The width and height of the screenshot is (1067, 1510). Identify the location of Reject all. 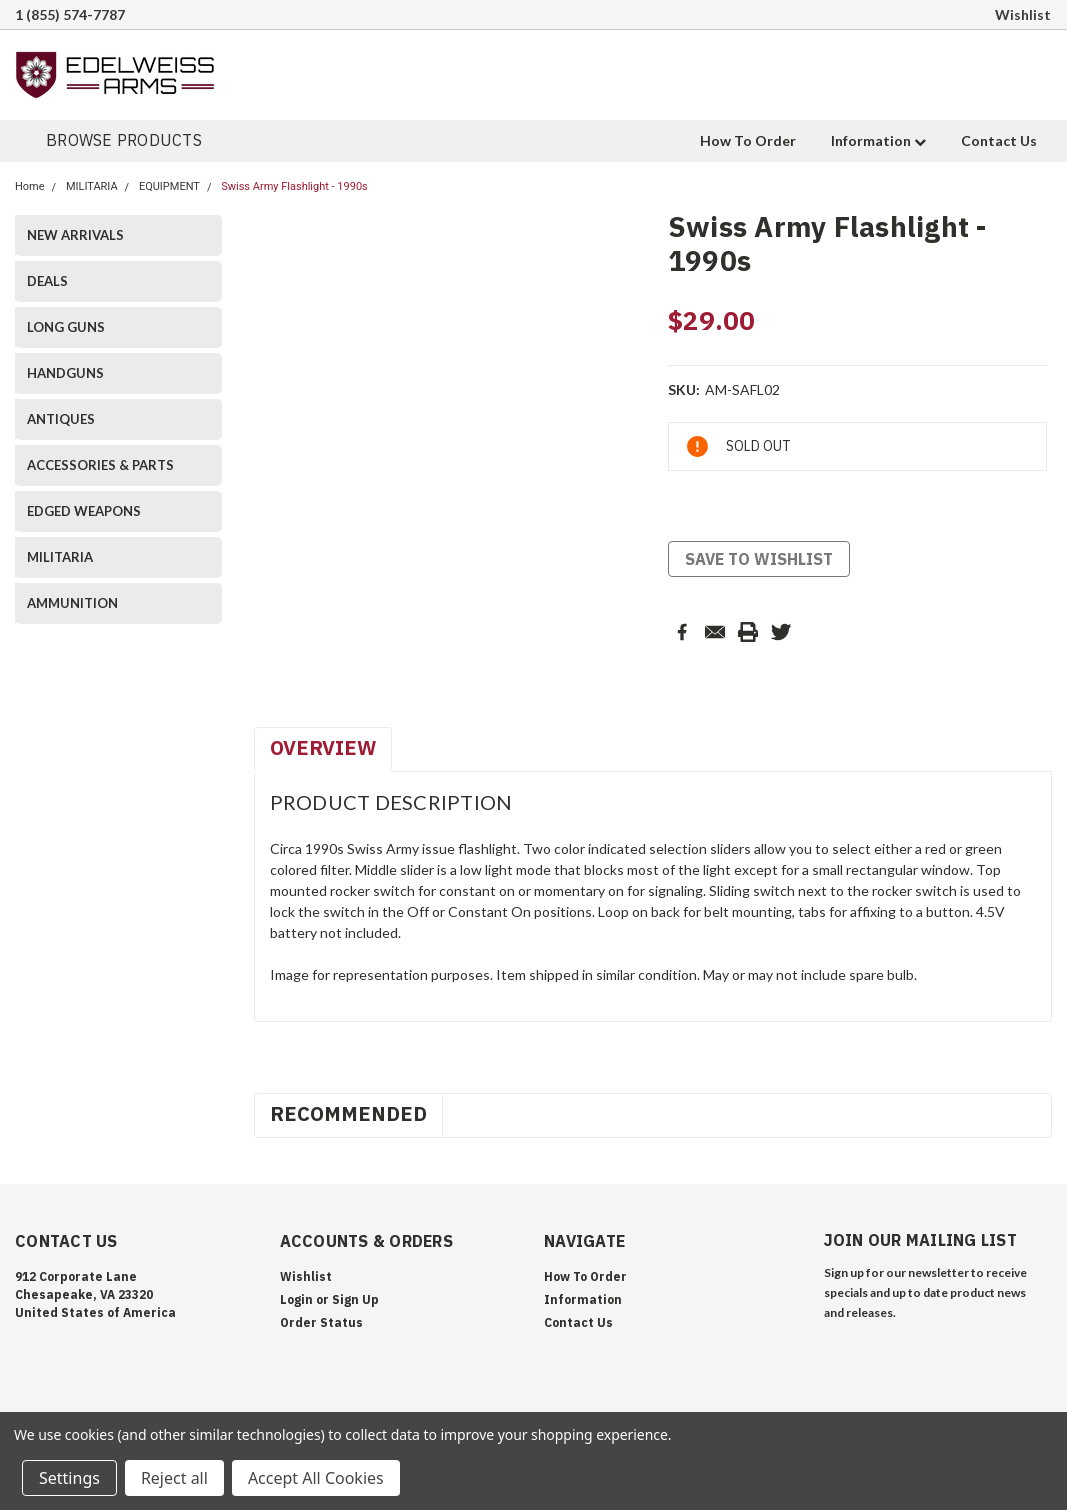
(174, 1478).